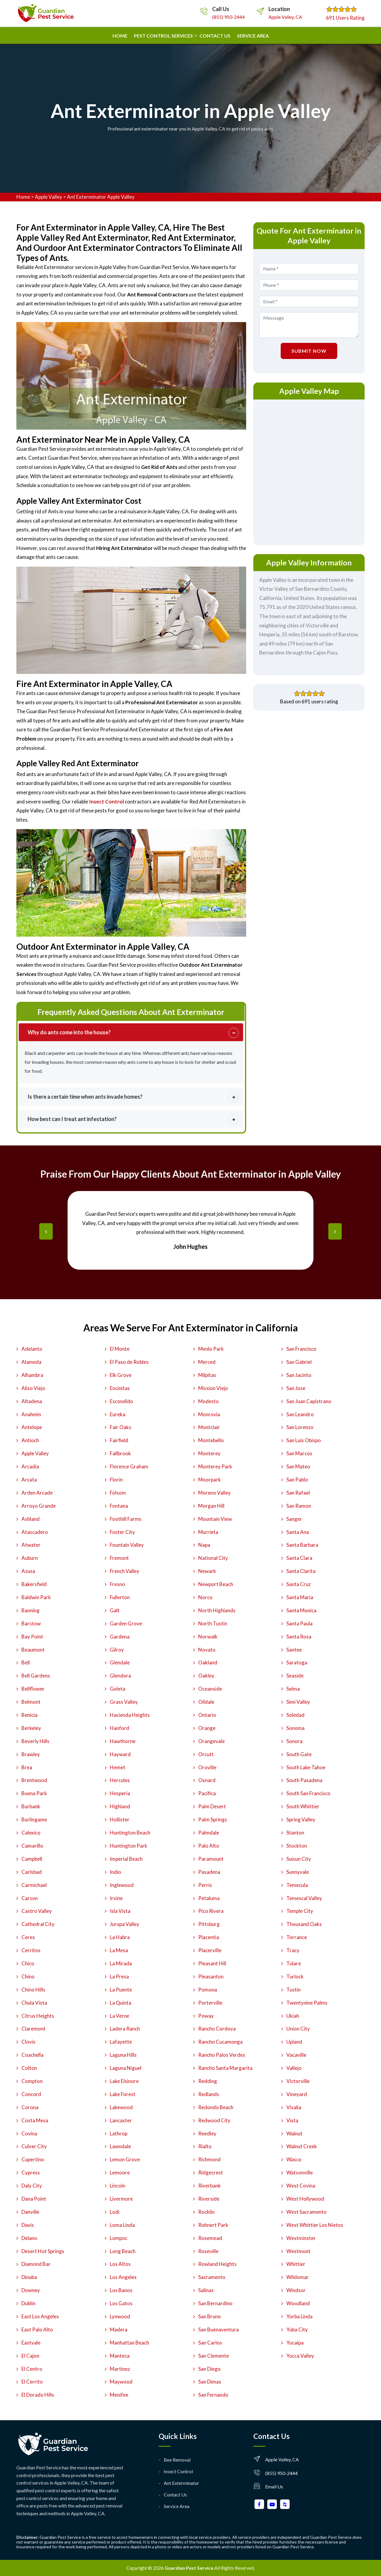  Describe the element at coordinates (294, 2159) in the screenshot. I see `Wasco` at that location.